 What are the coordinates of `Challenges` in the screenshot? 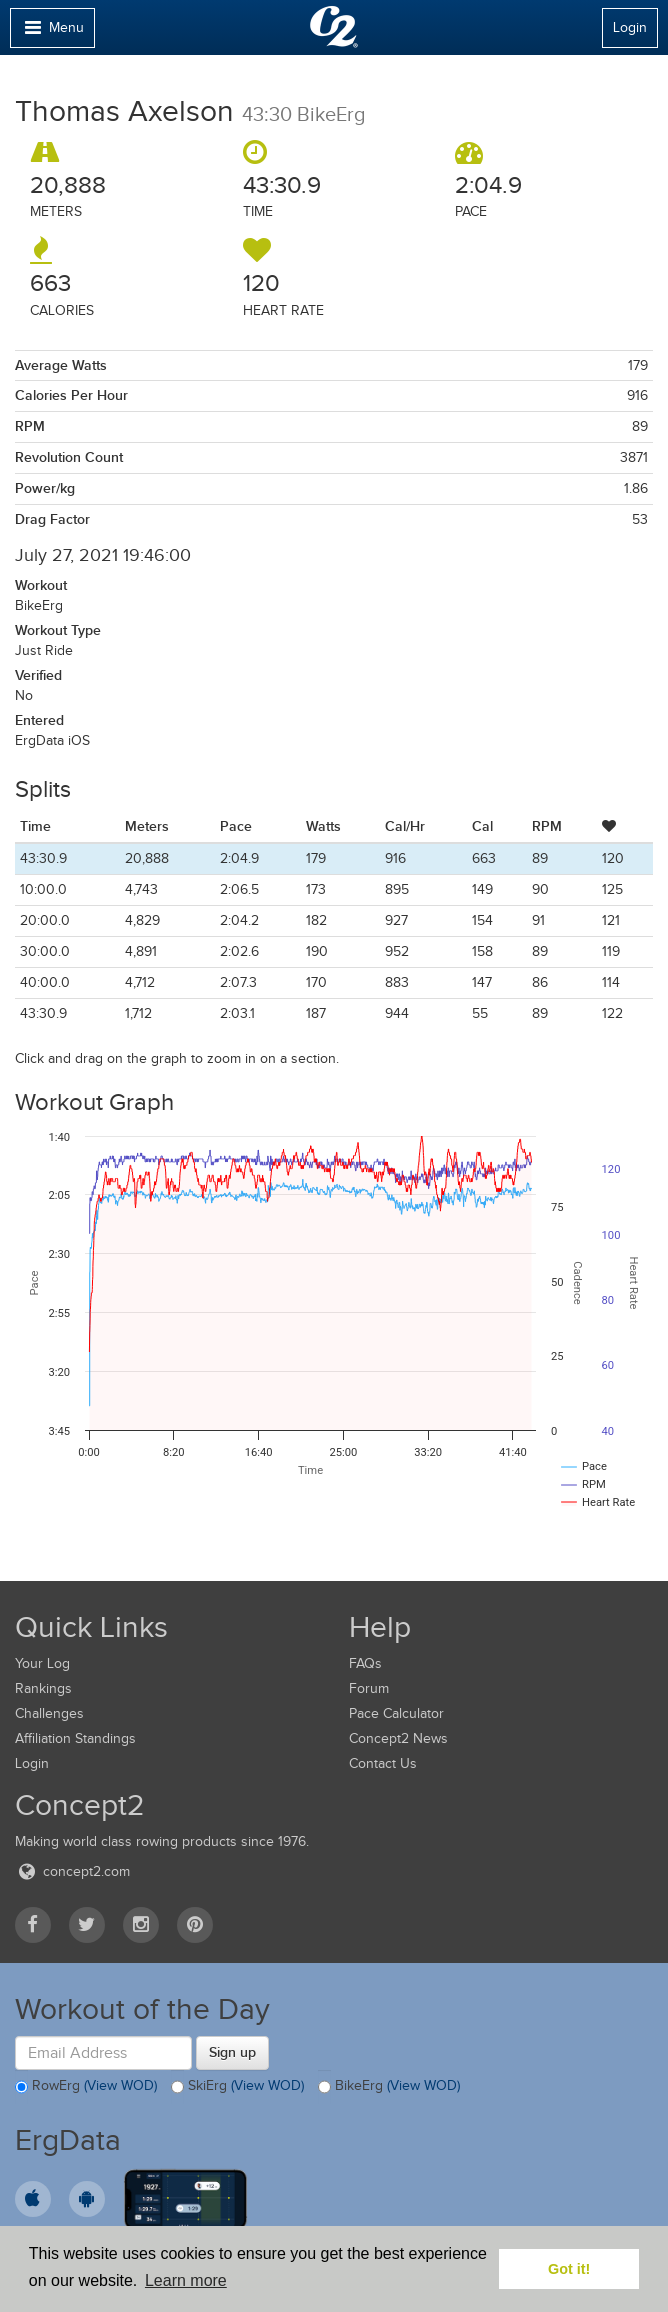 It's located at (49, 1713).